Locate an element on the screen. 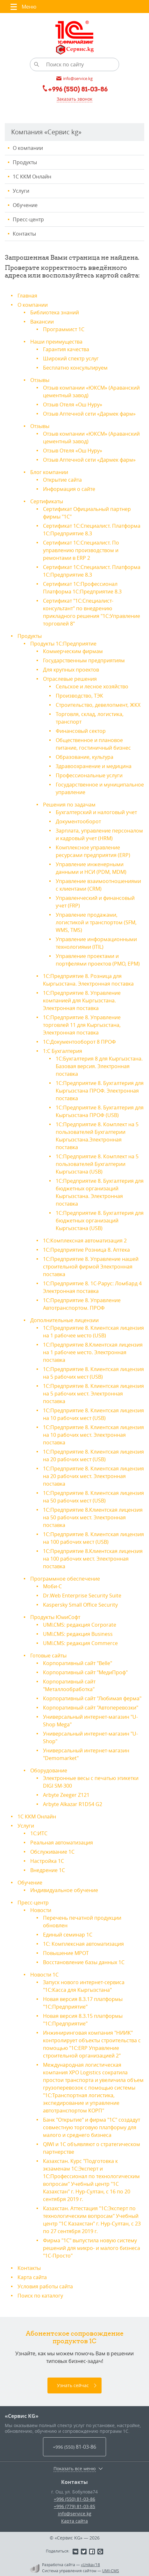  Пресс-центр is located at coordinates (28, 219).